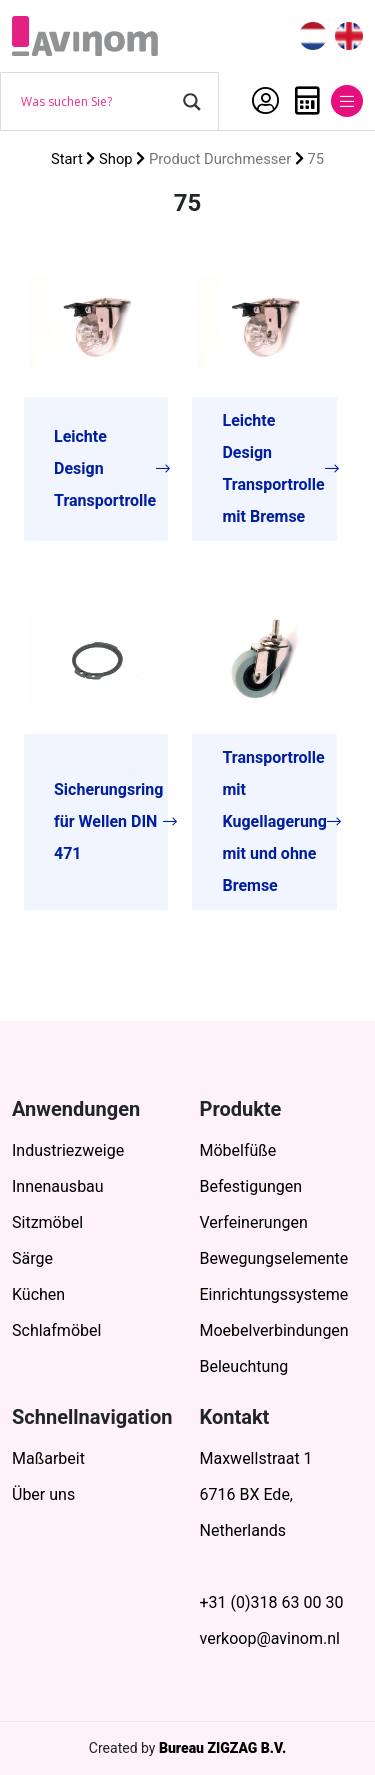 Image resolution: width=375 pixels, height=1775 pixels. Describe the element at coordinates (48, 1458) in the screenshot. I see `Maßarbeit` at that location.